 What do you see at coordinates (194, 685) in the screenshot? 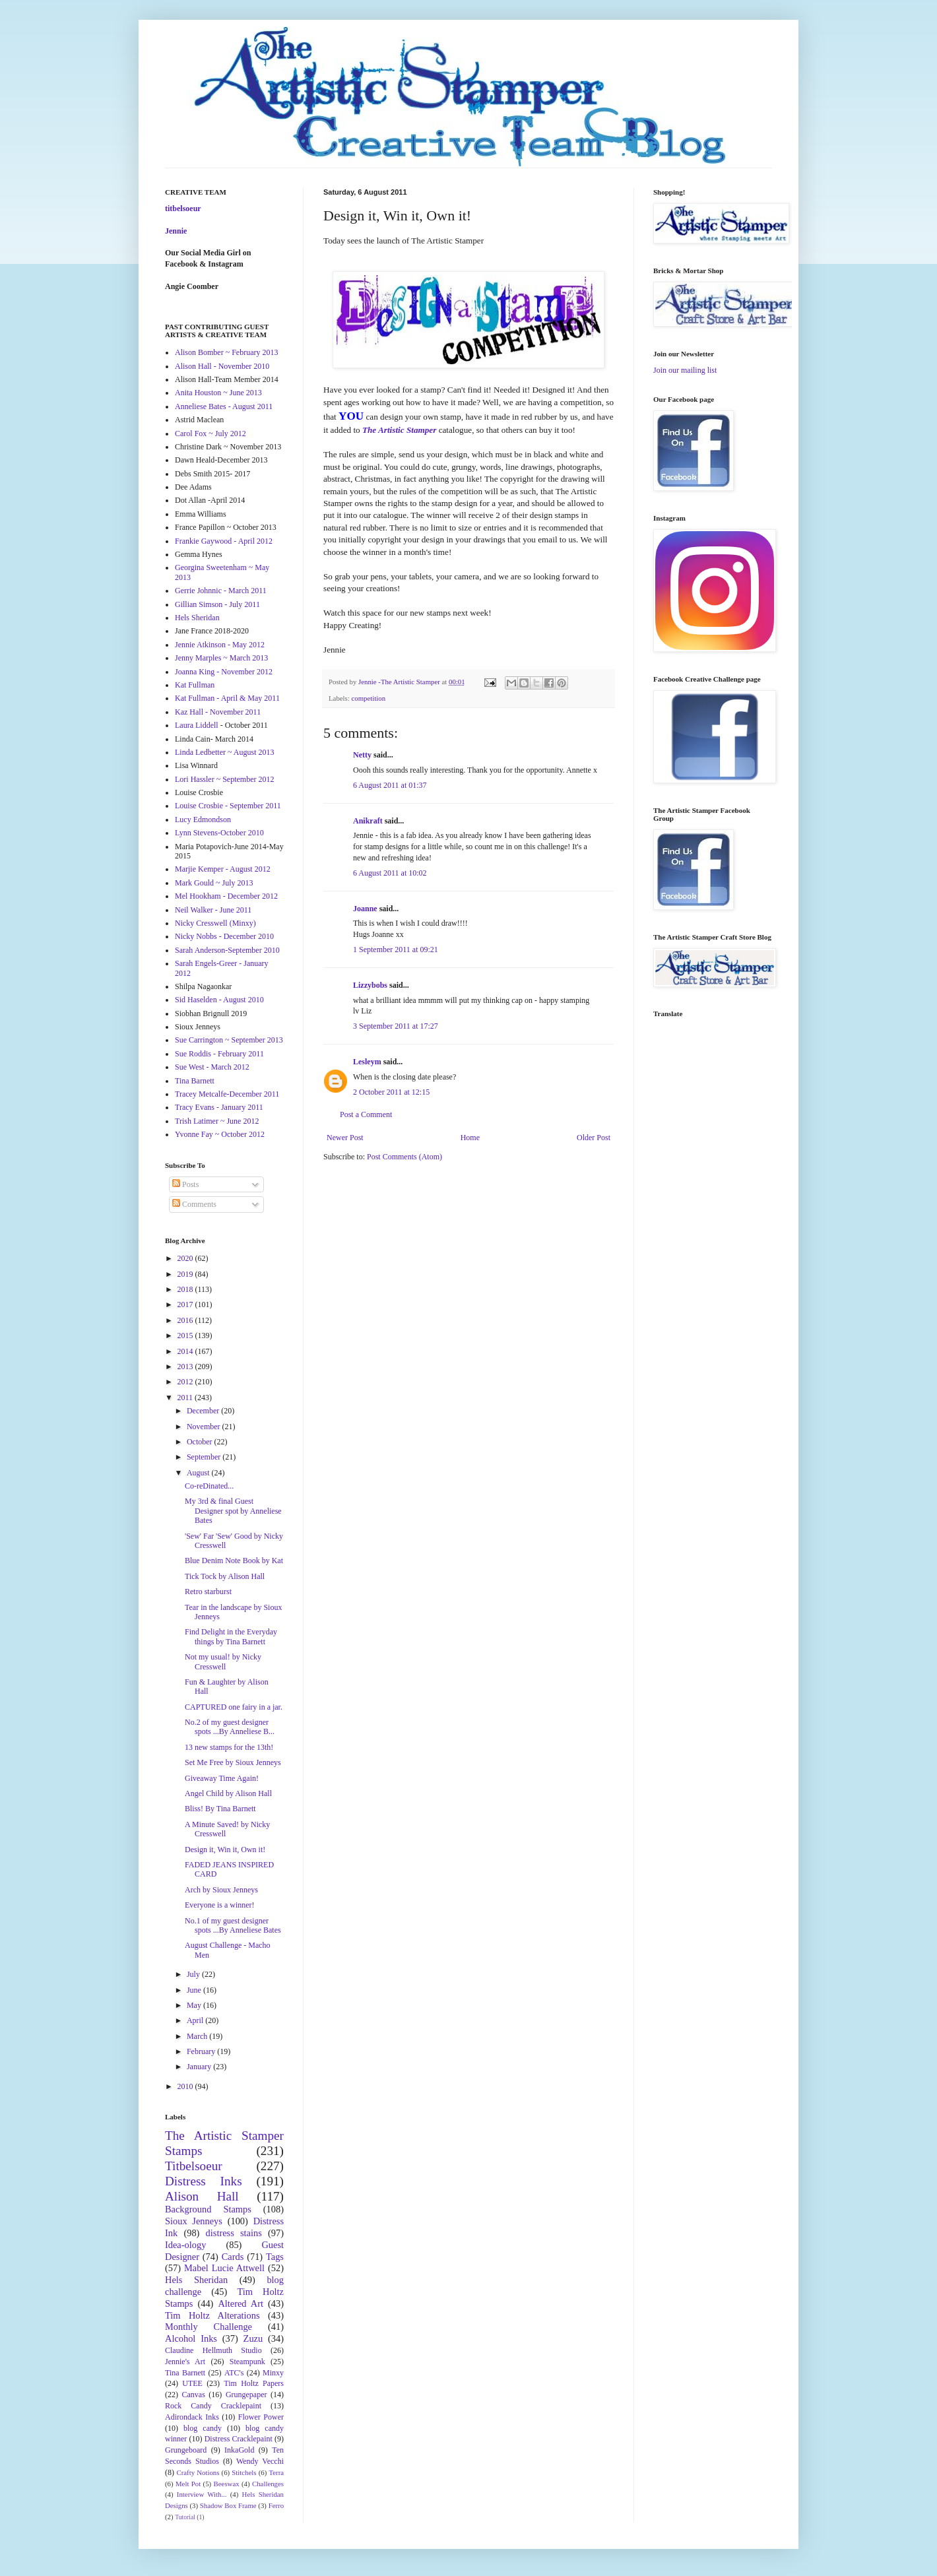
I see `Kat Fullman` at bounding box center [194, 685].